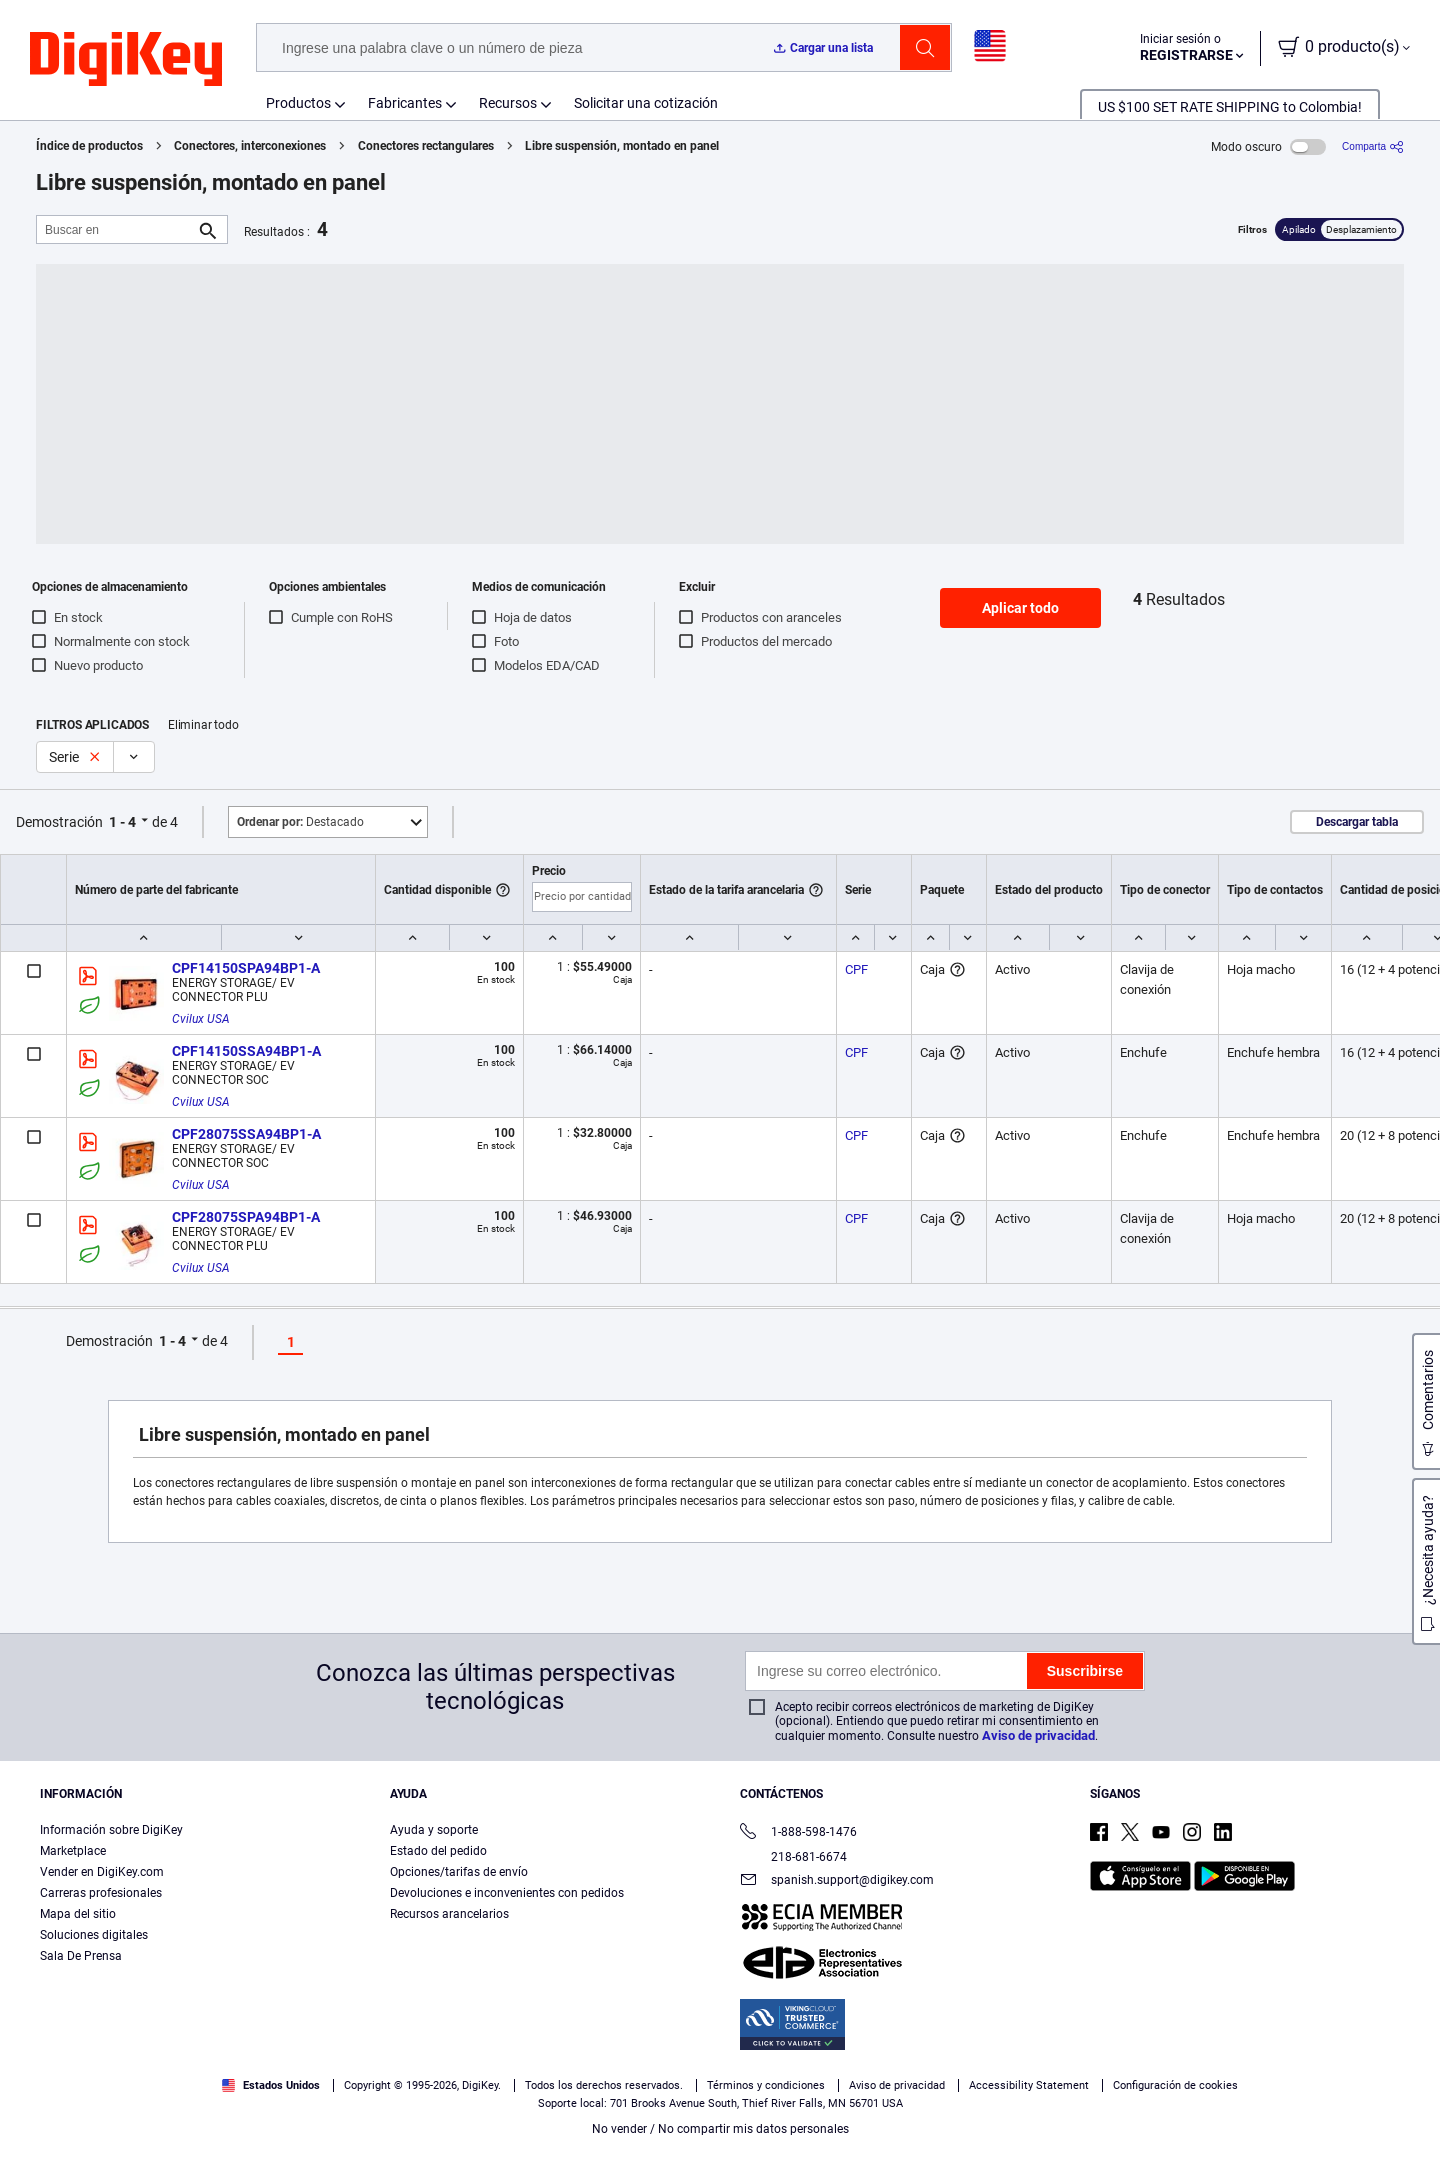  Describe the element at coordinates (78, 1914) in the screenshot. I see `Mapa del sitio` at that location.